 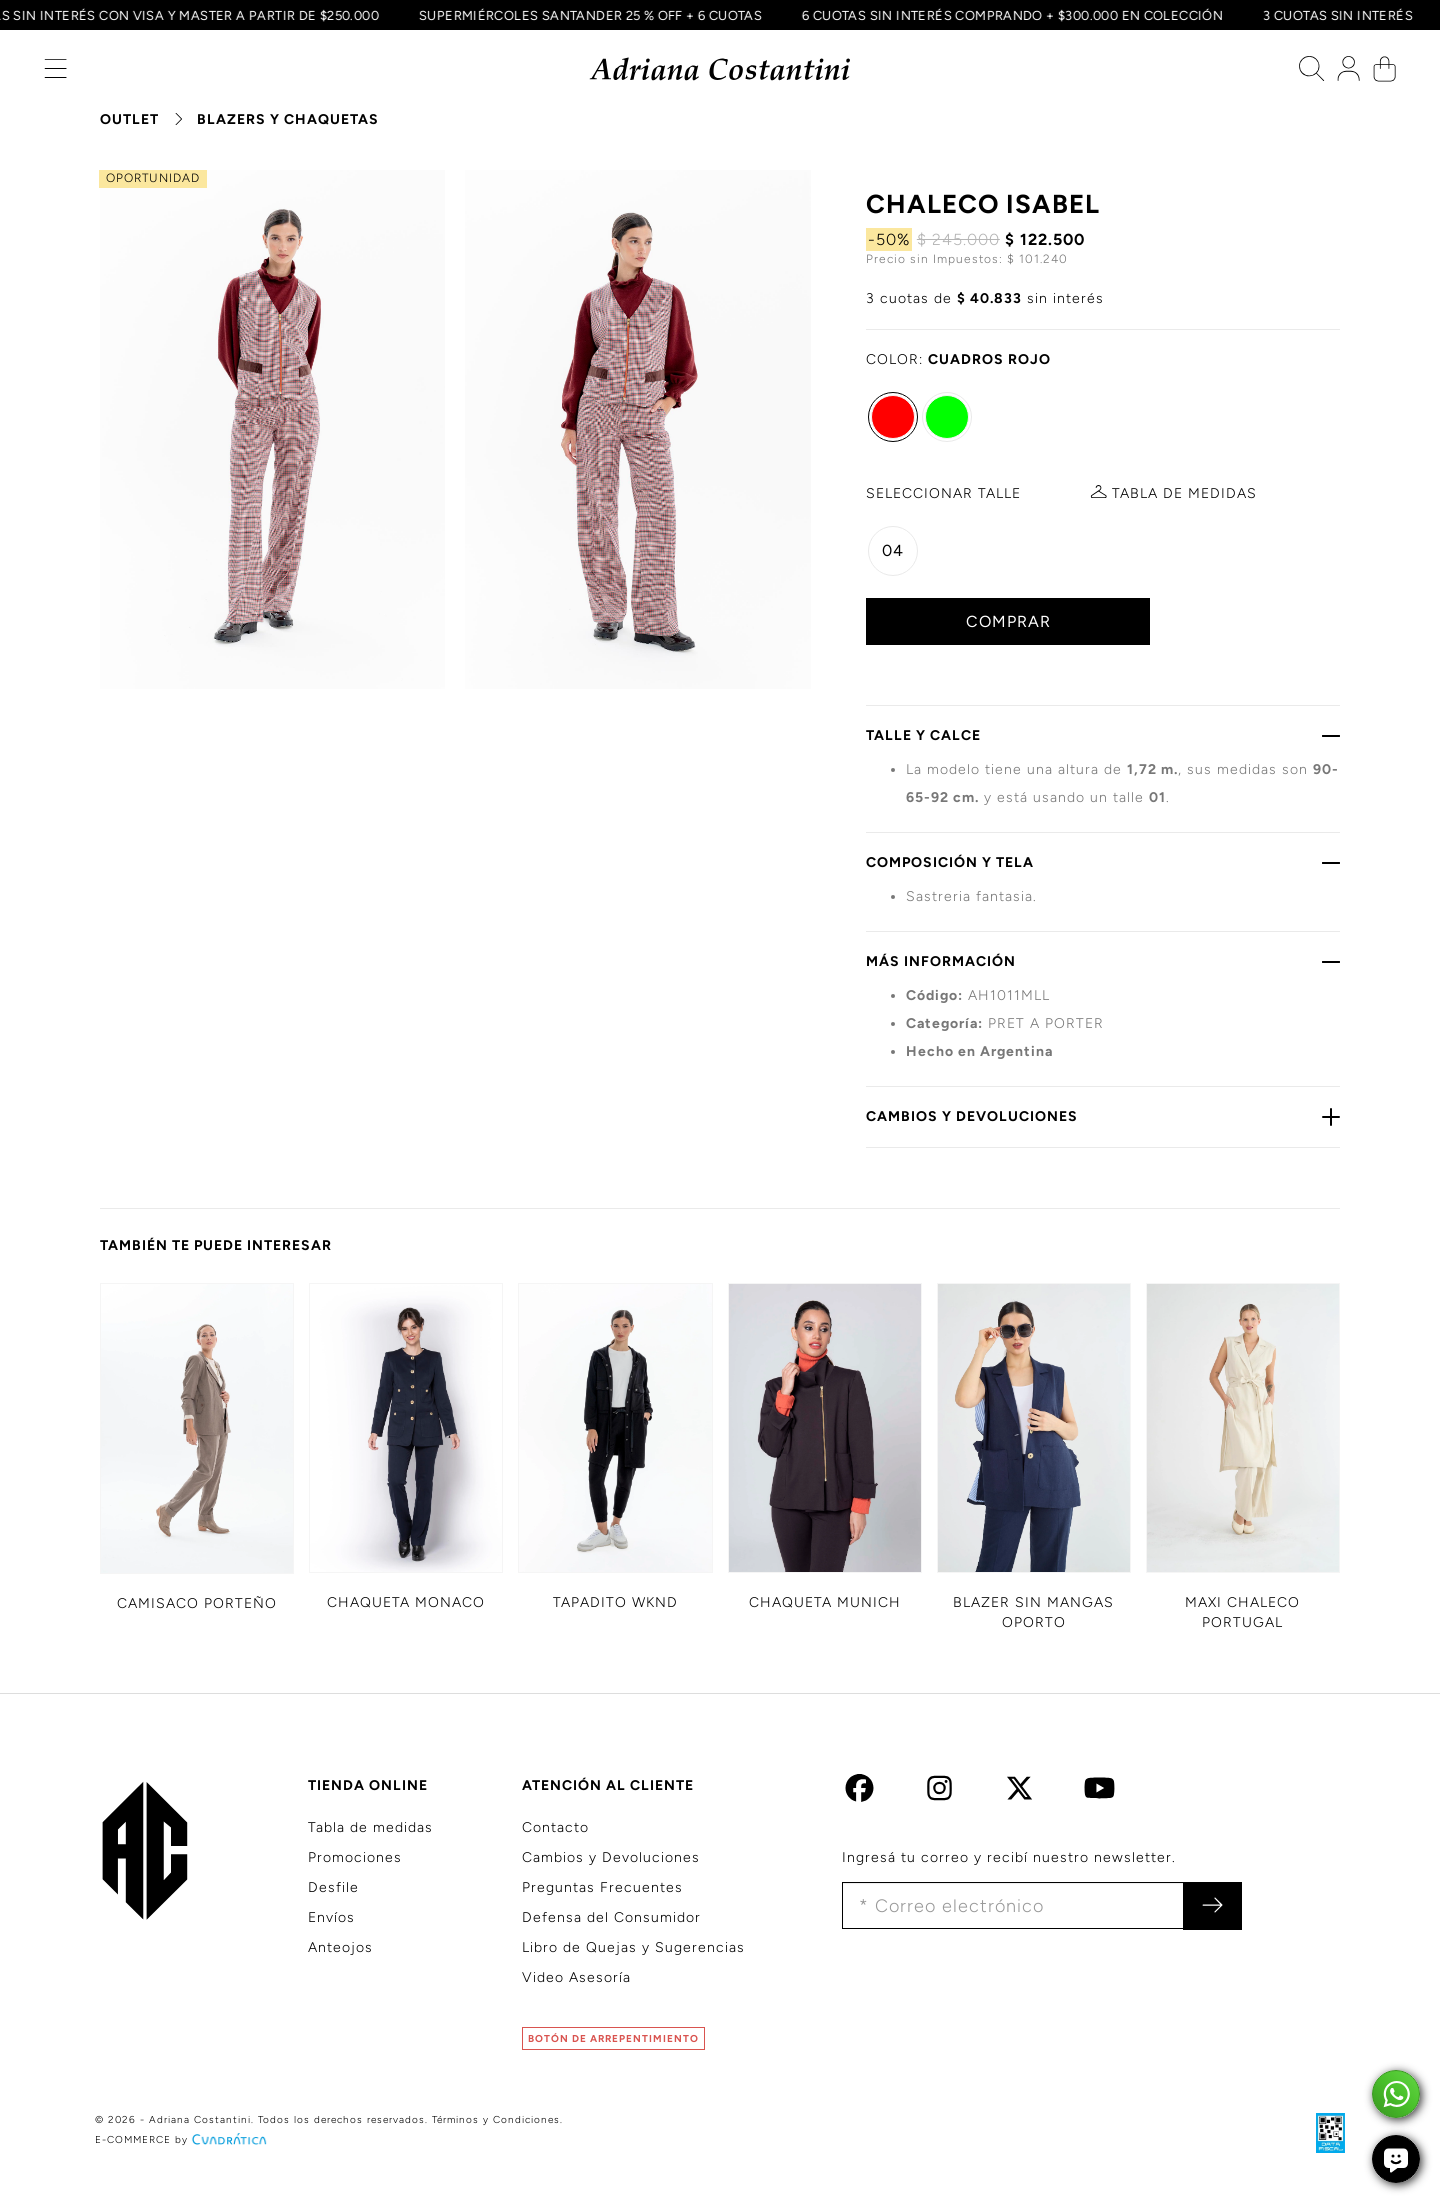 What do you see at coordinates (1103, 735) in the screenshot?
I see `TALLE Y CALCE [button]` at bounding box center [1103, 735].